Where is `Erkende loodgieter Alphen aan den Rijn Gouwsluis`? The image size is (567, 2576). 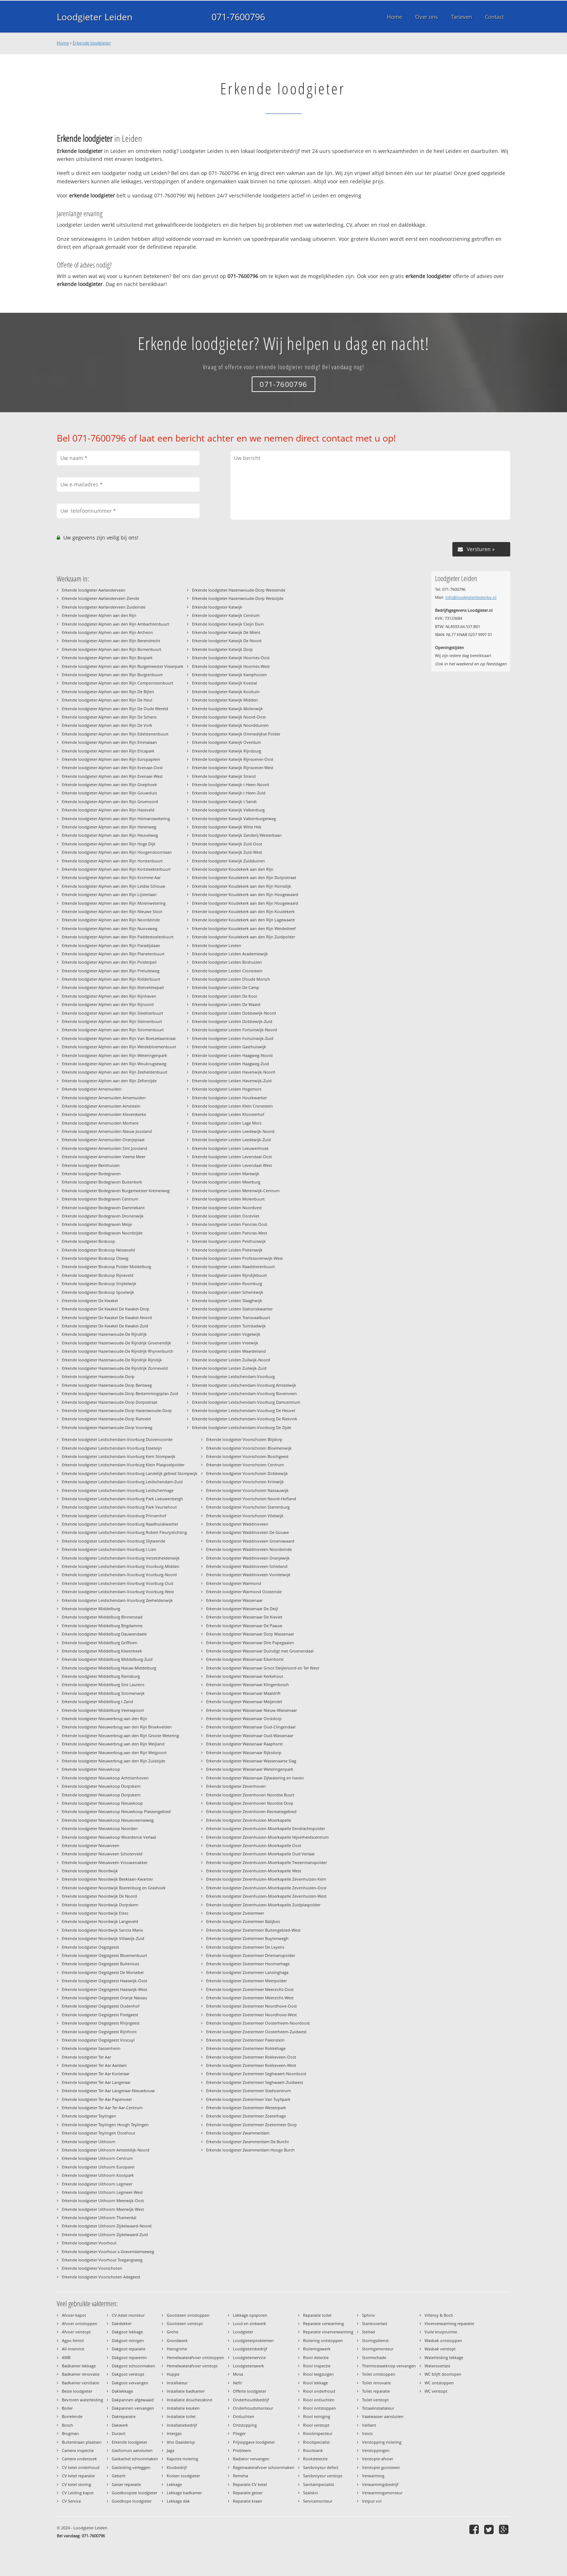
Erkende loodgieter Alphen aan den Rijn Gouwsluis is located at coordinates (109, 793).